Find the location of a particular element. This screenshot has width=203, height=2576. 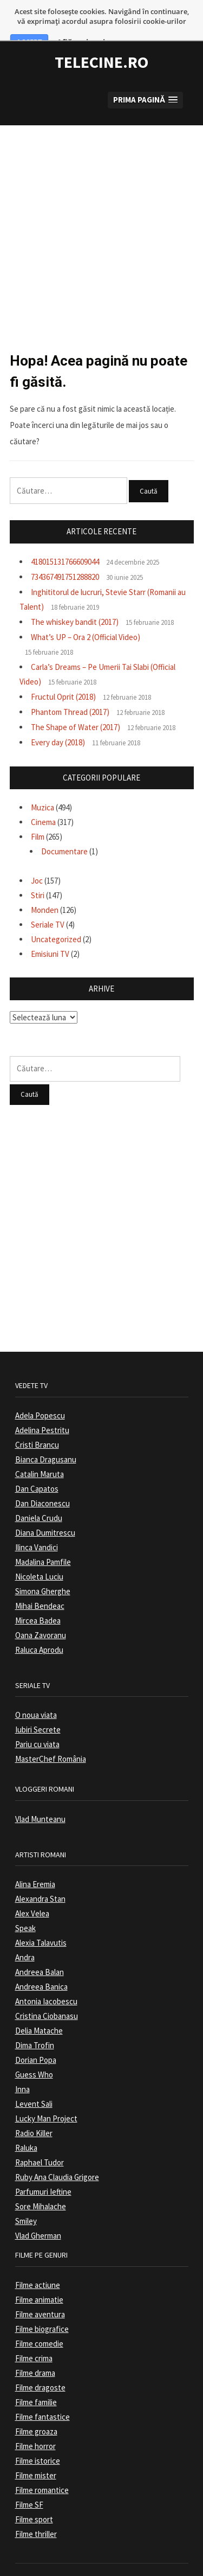

Cristina Ciobanasu is located at coordinates (46, 1992).